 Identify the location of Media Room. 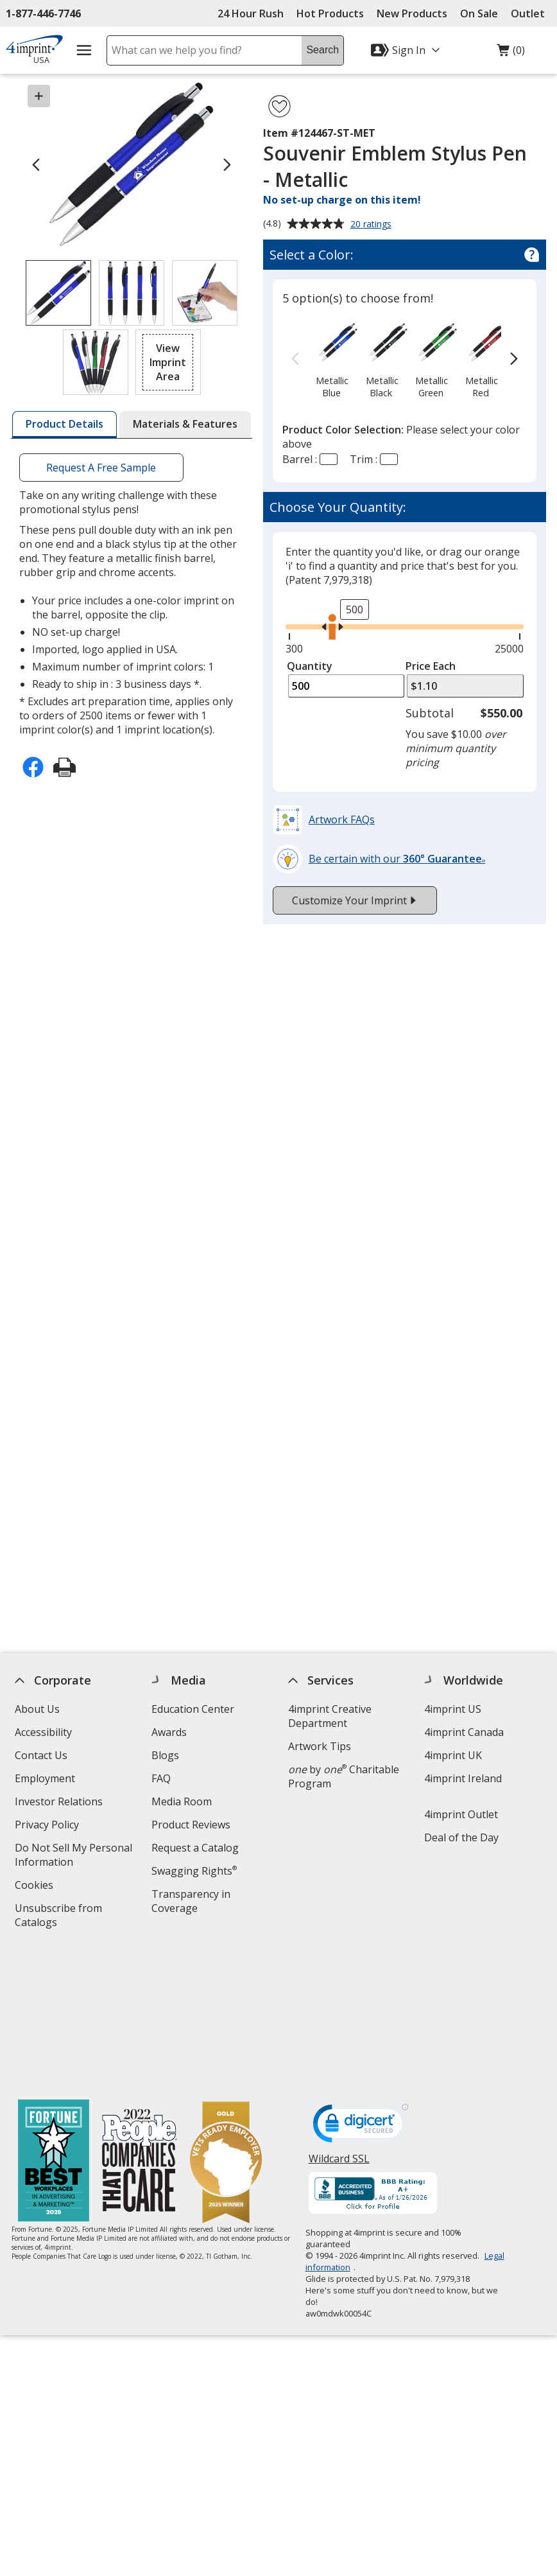
(181, 1801).